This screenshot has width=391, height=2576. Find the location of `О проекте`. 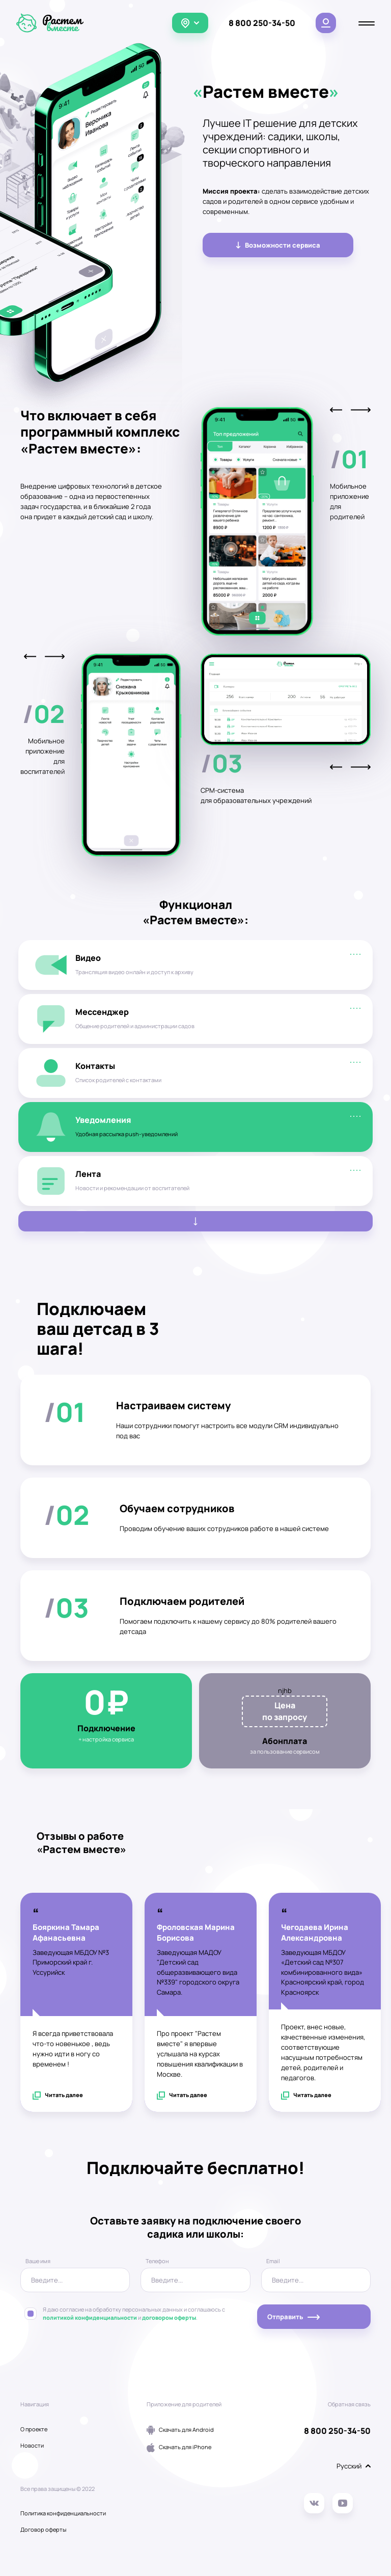

О проекте is located at coordinates (33, 2429).